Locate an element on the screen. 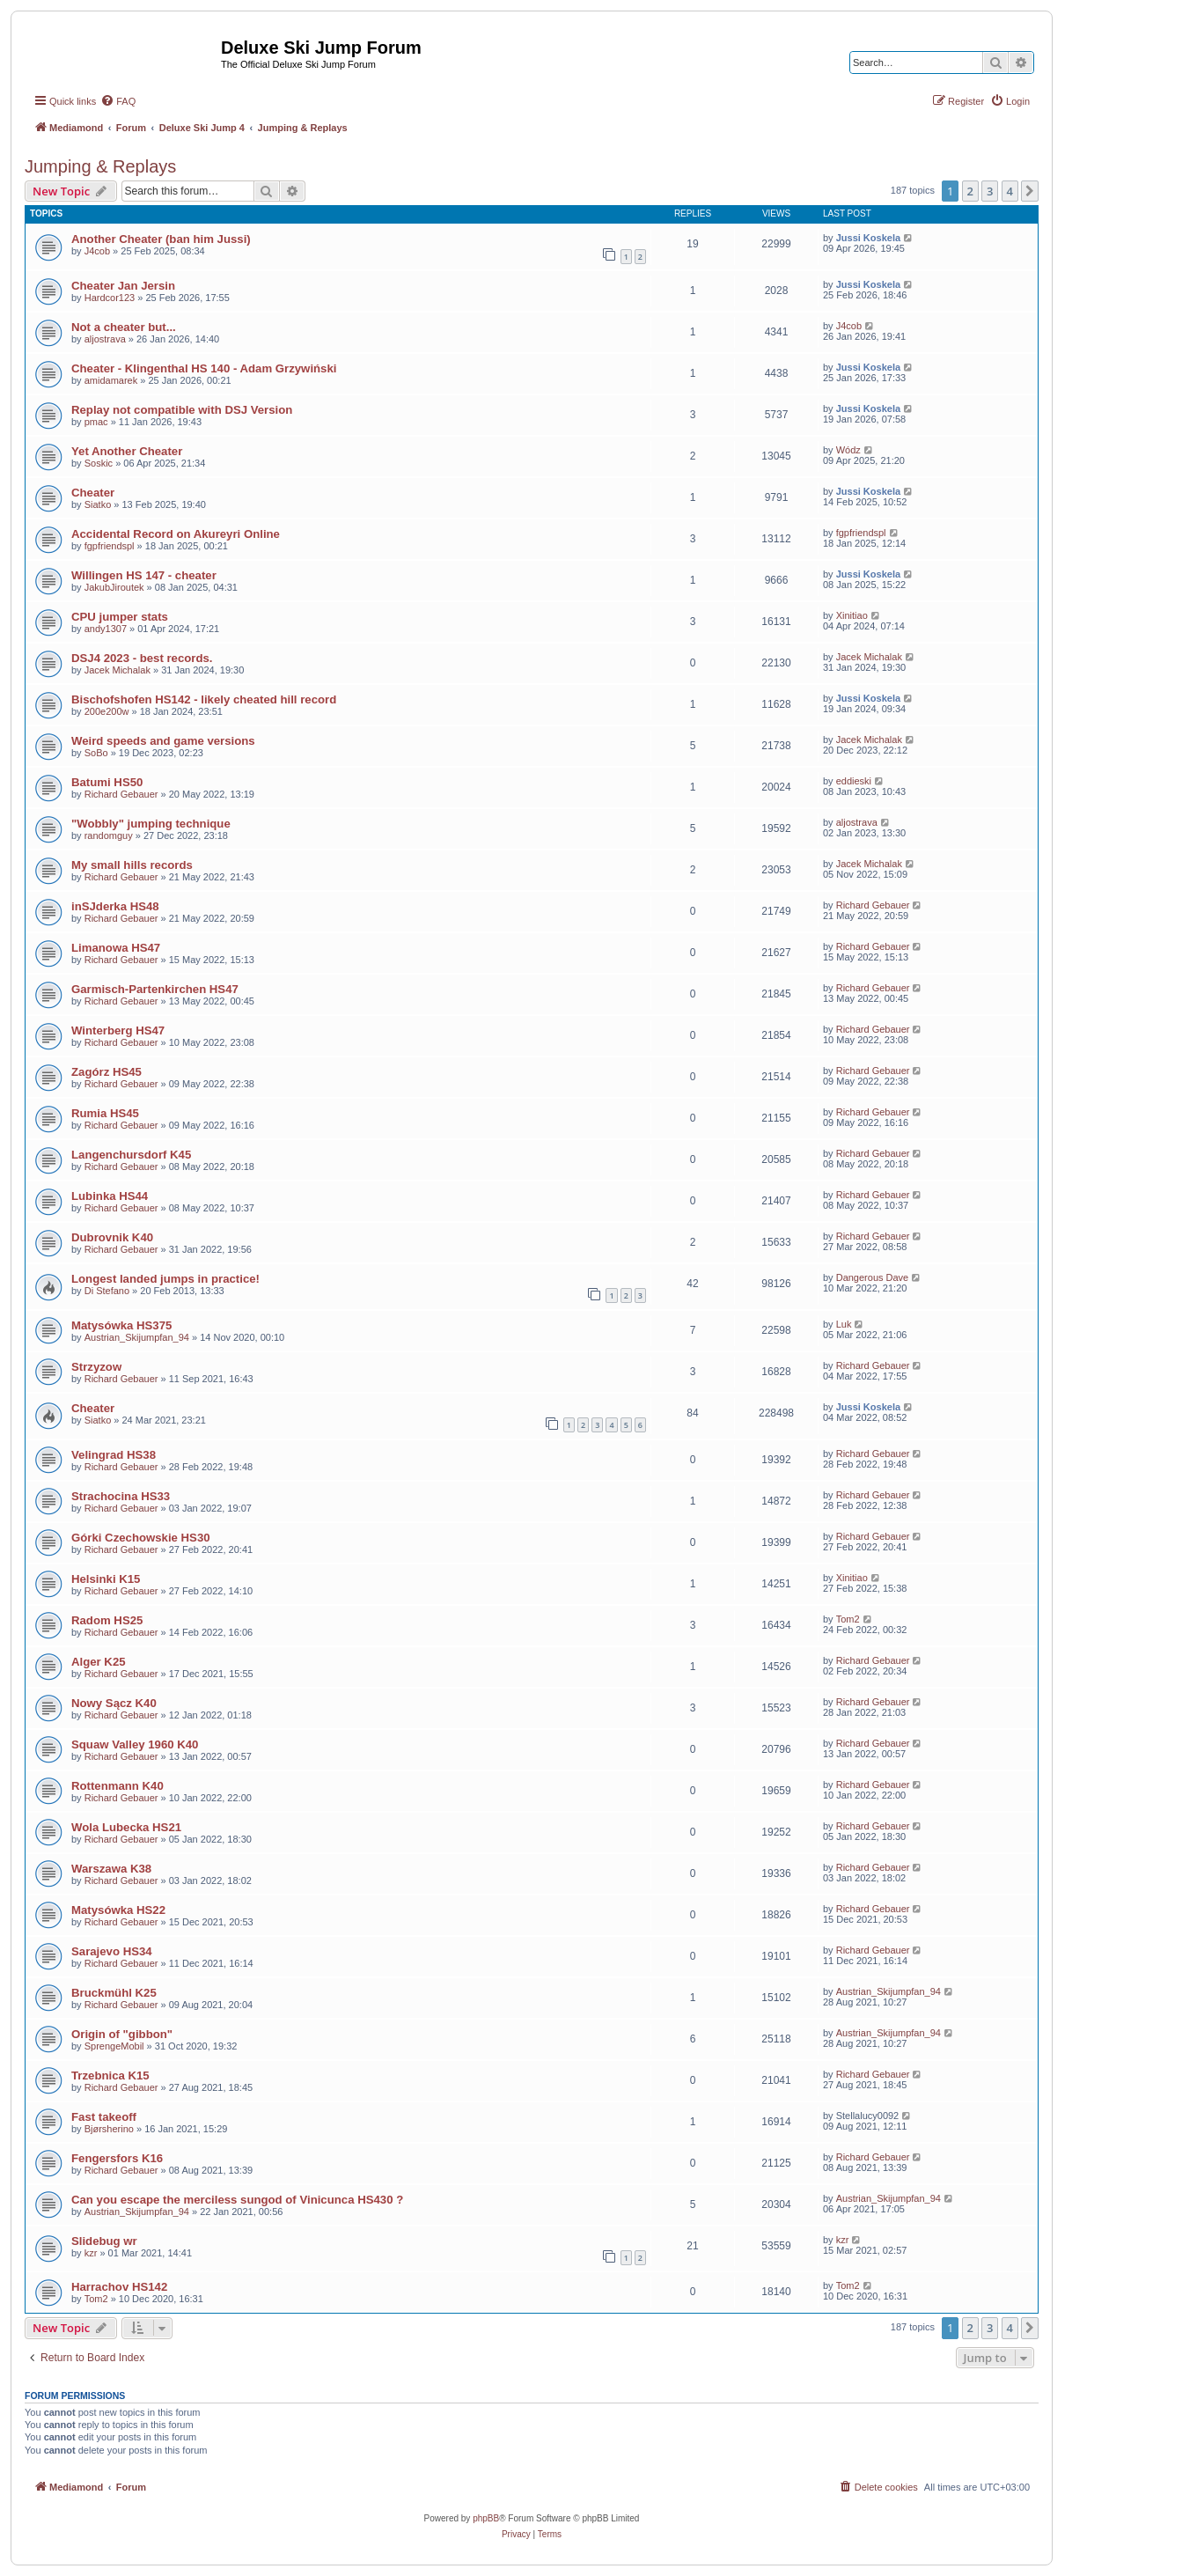  "Wobbly" jumping technique is located at coordinates (151, 823).